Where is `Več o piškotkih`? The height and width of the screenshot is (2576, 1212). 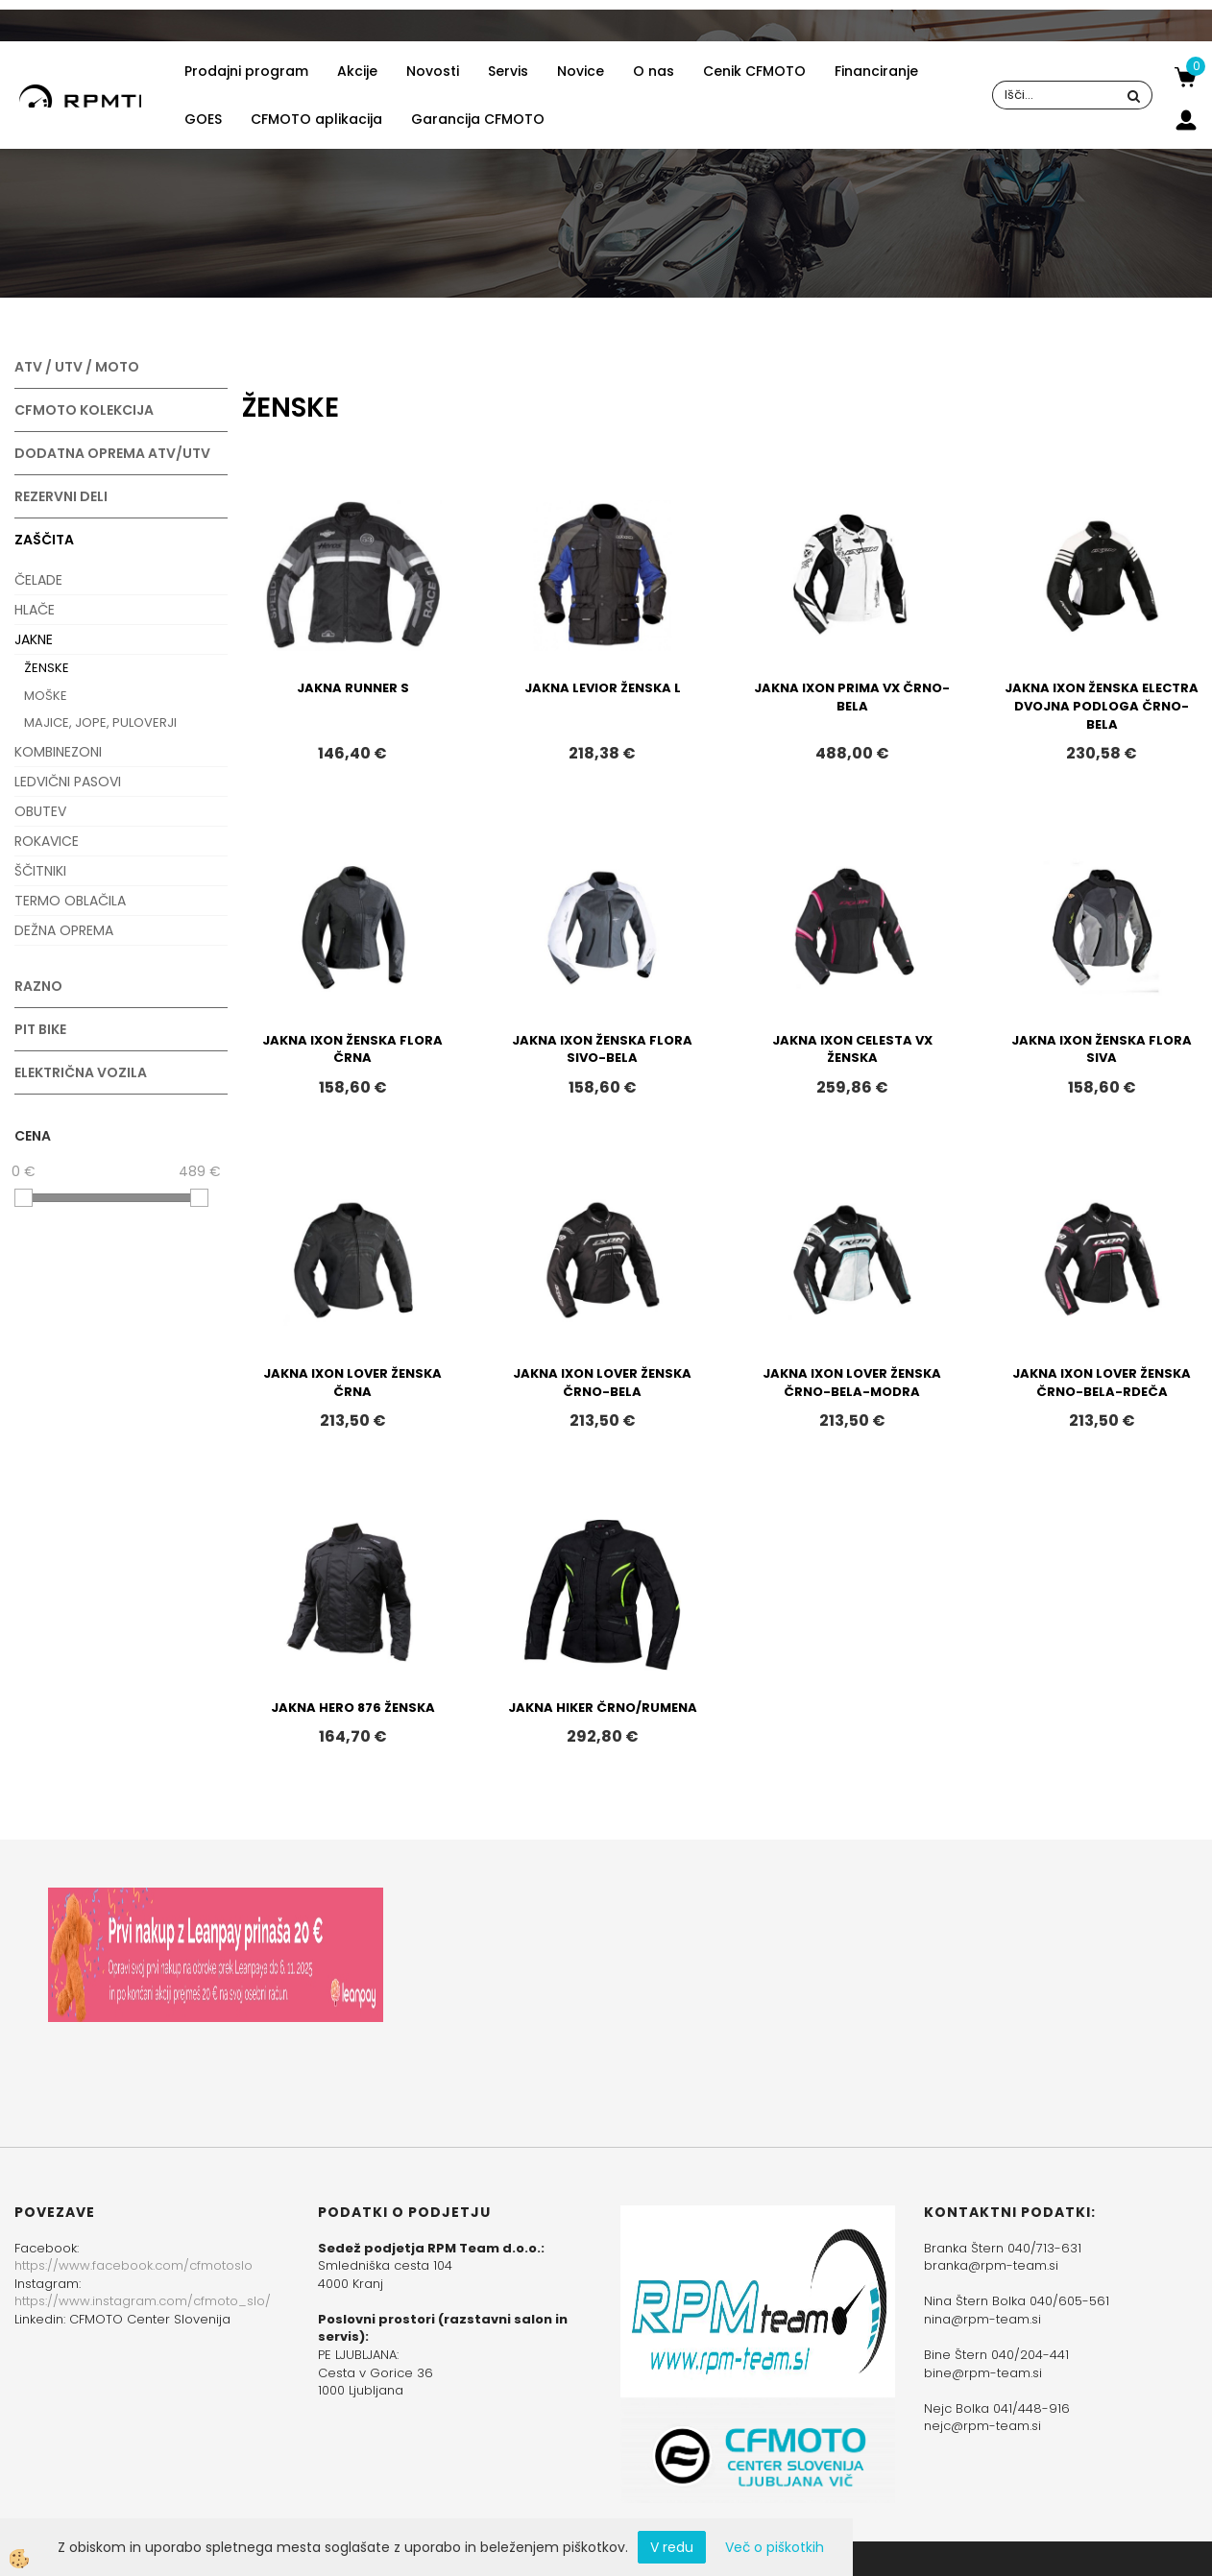
Več o piškotkih is located at coordinates (774, 2547).